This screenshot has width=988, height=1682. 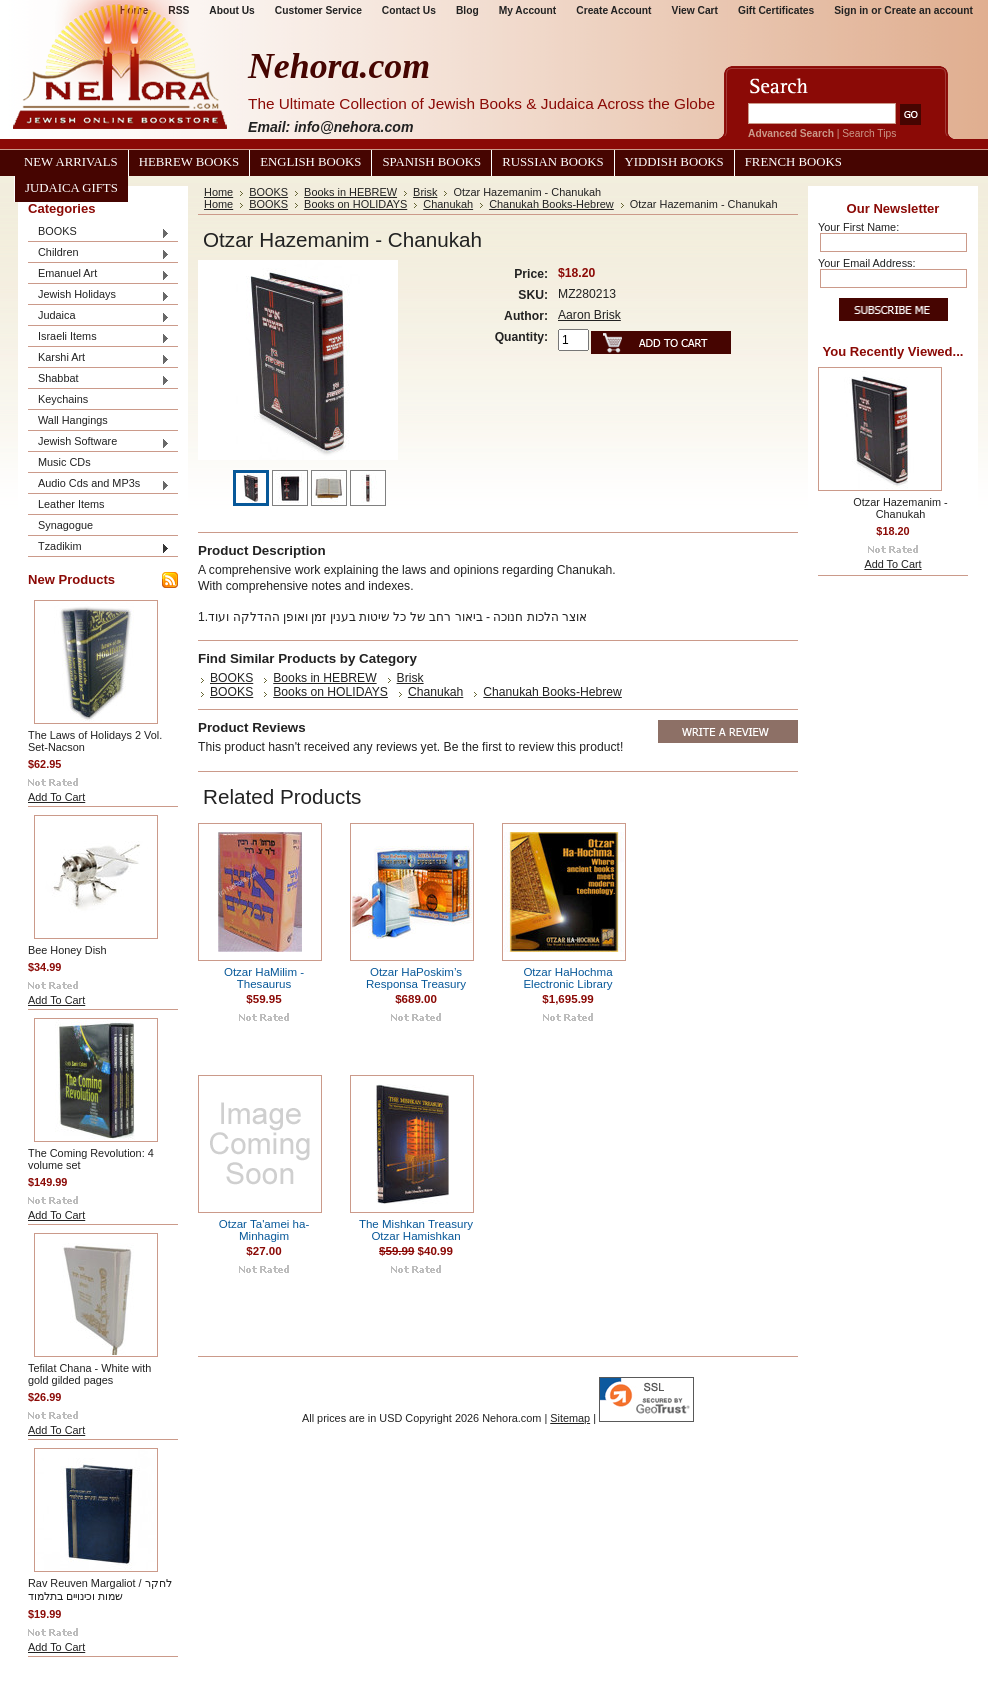 I want to click on Bee Honey Dish, so click(x=67, y=950).